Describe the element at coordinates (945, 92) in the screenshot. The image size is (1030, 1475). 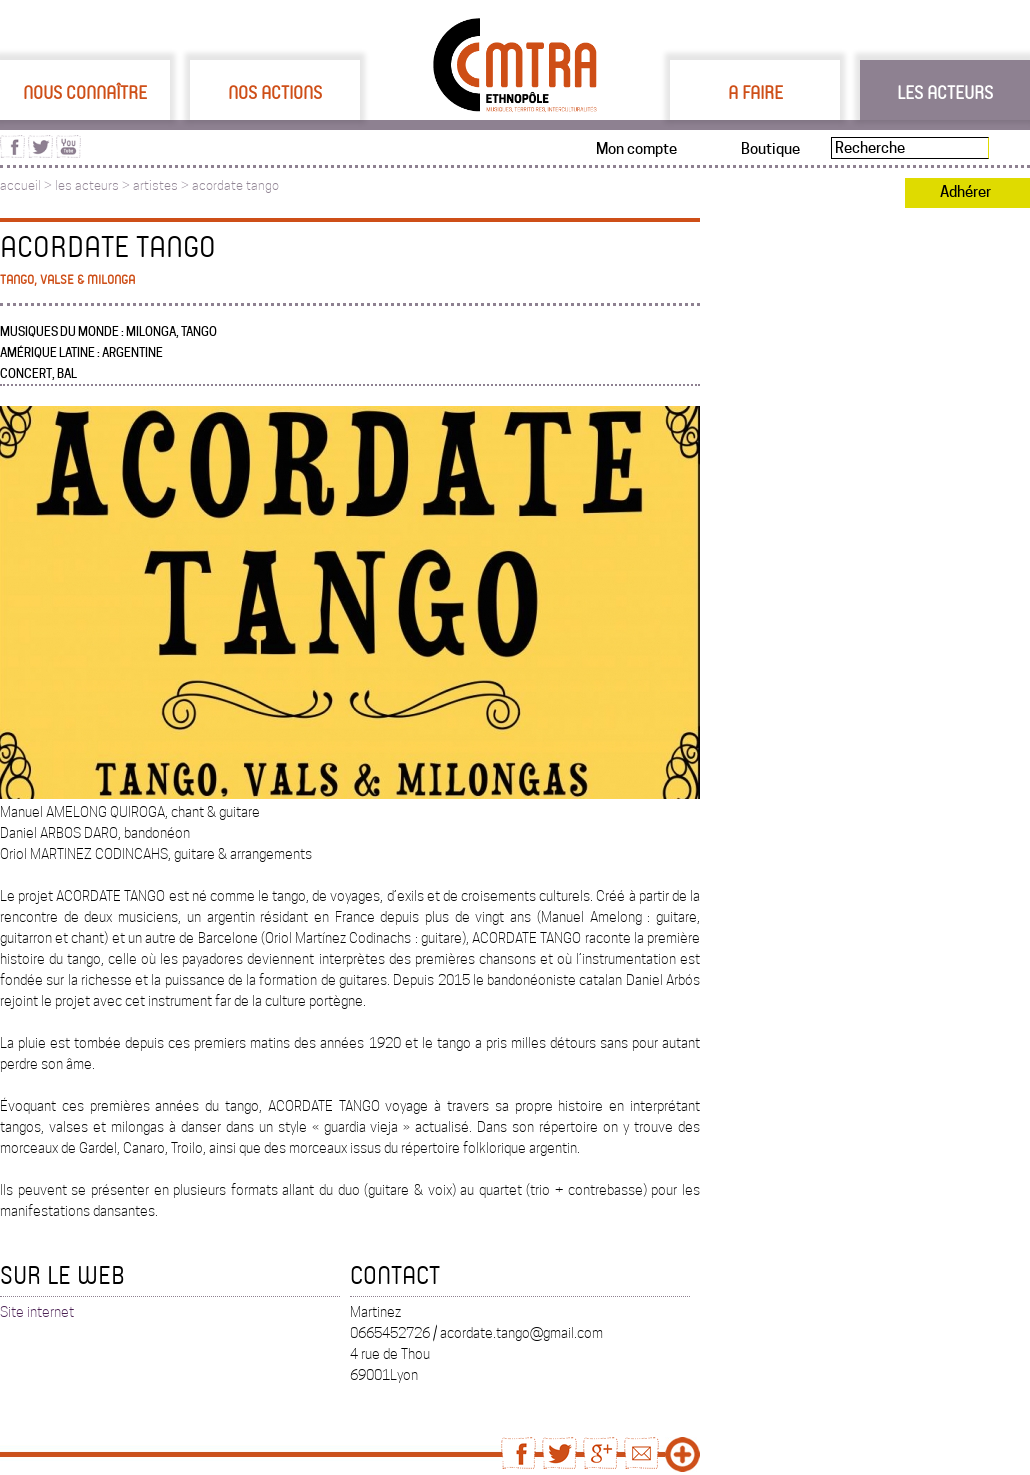
I see `Les acteurs` at that location.